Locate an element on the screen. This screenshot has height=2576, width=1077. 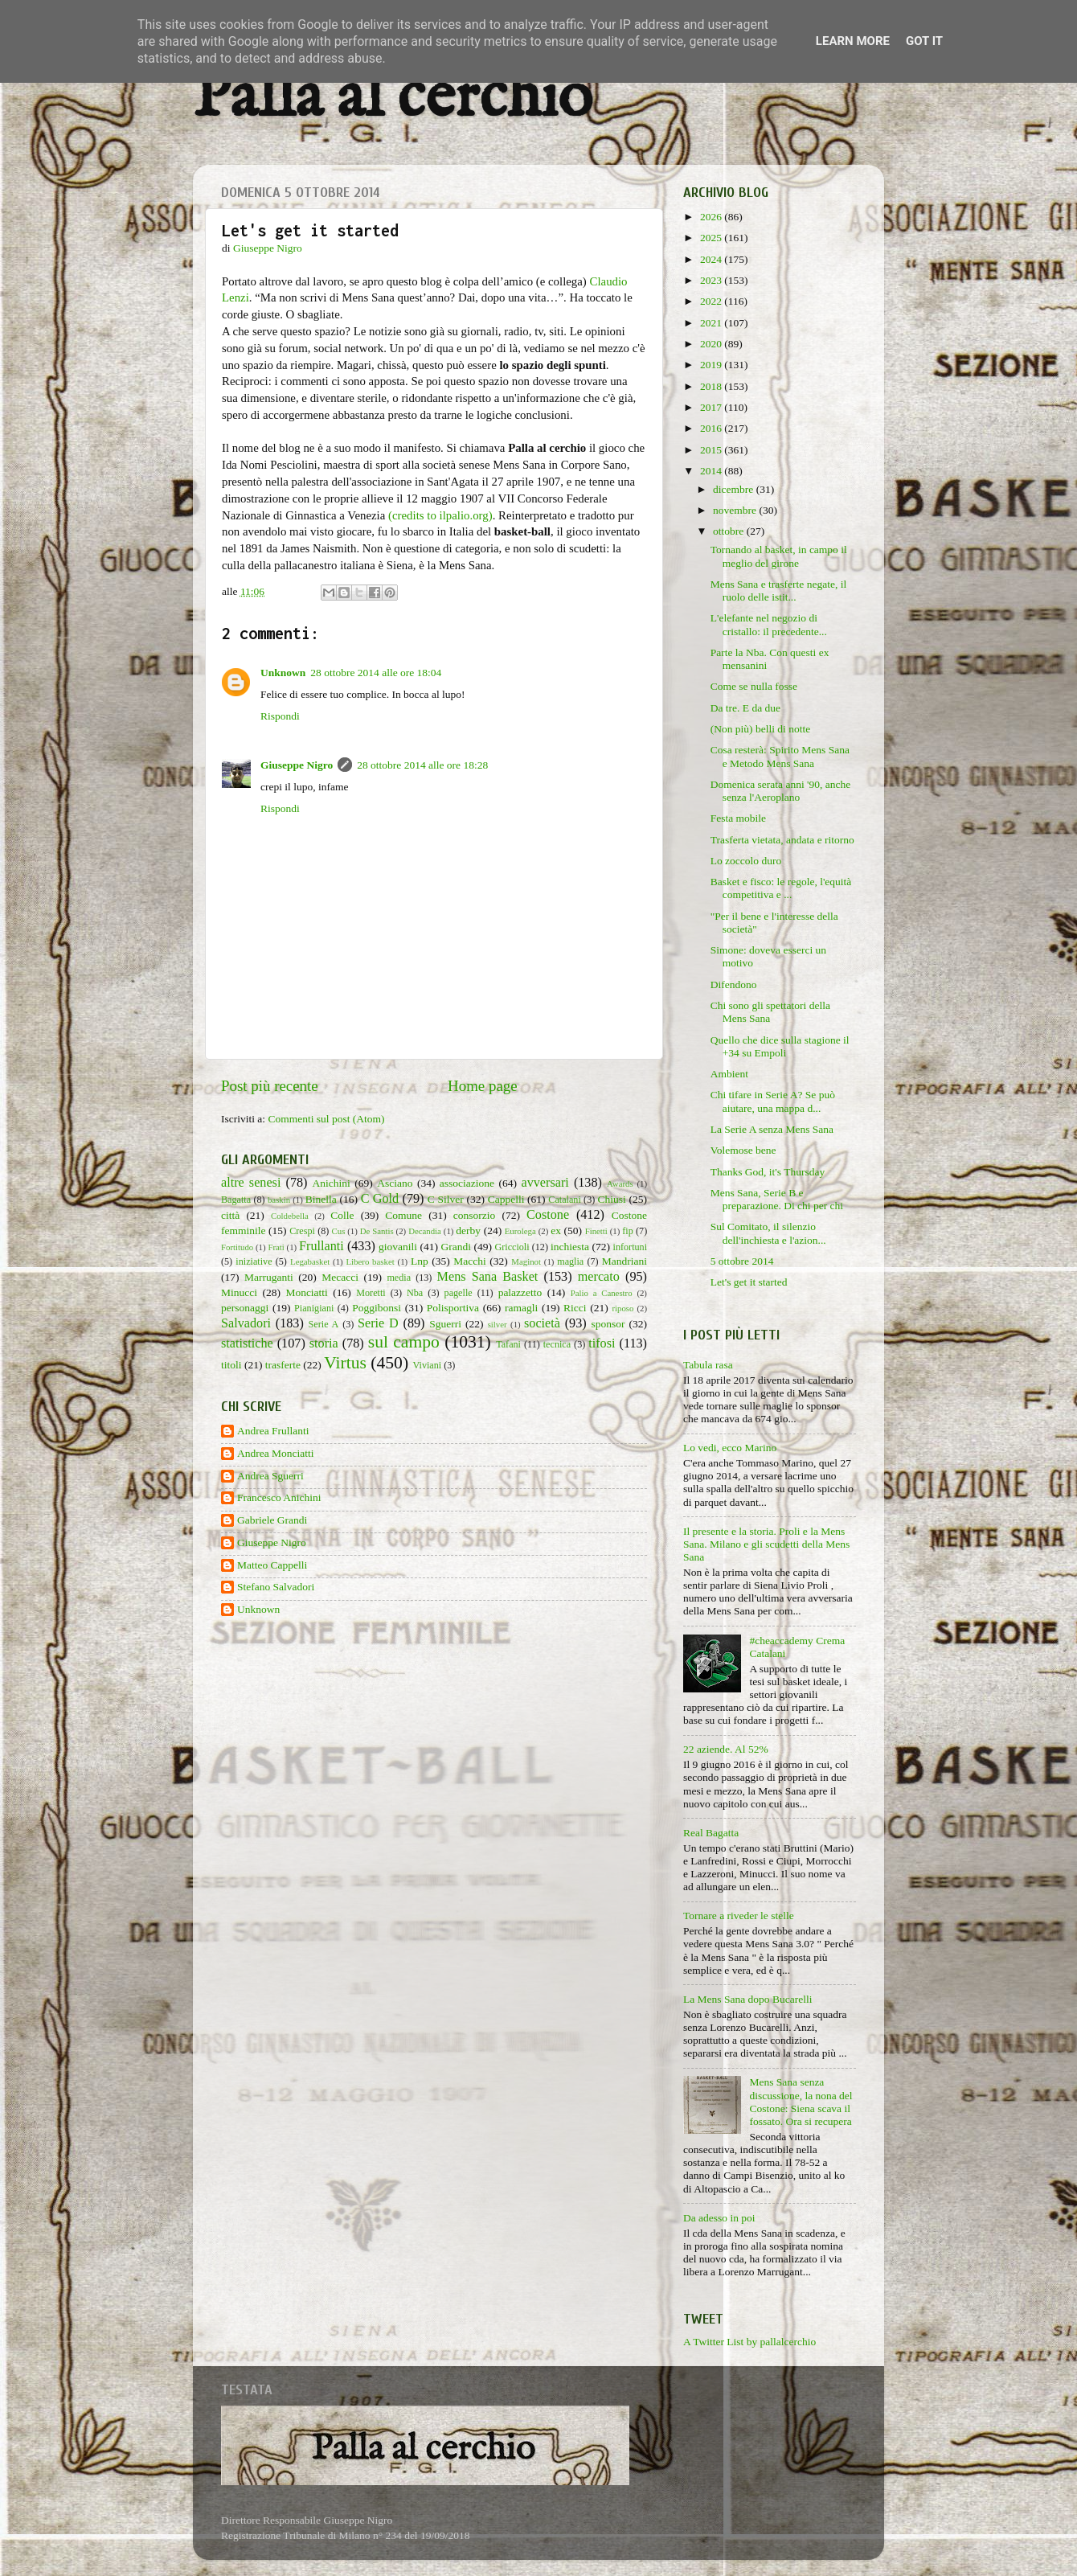
derby is located at coordinates (468, 1230).